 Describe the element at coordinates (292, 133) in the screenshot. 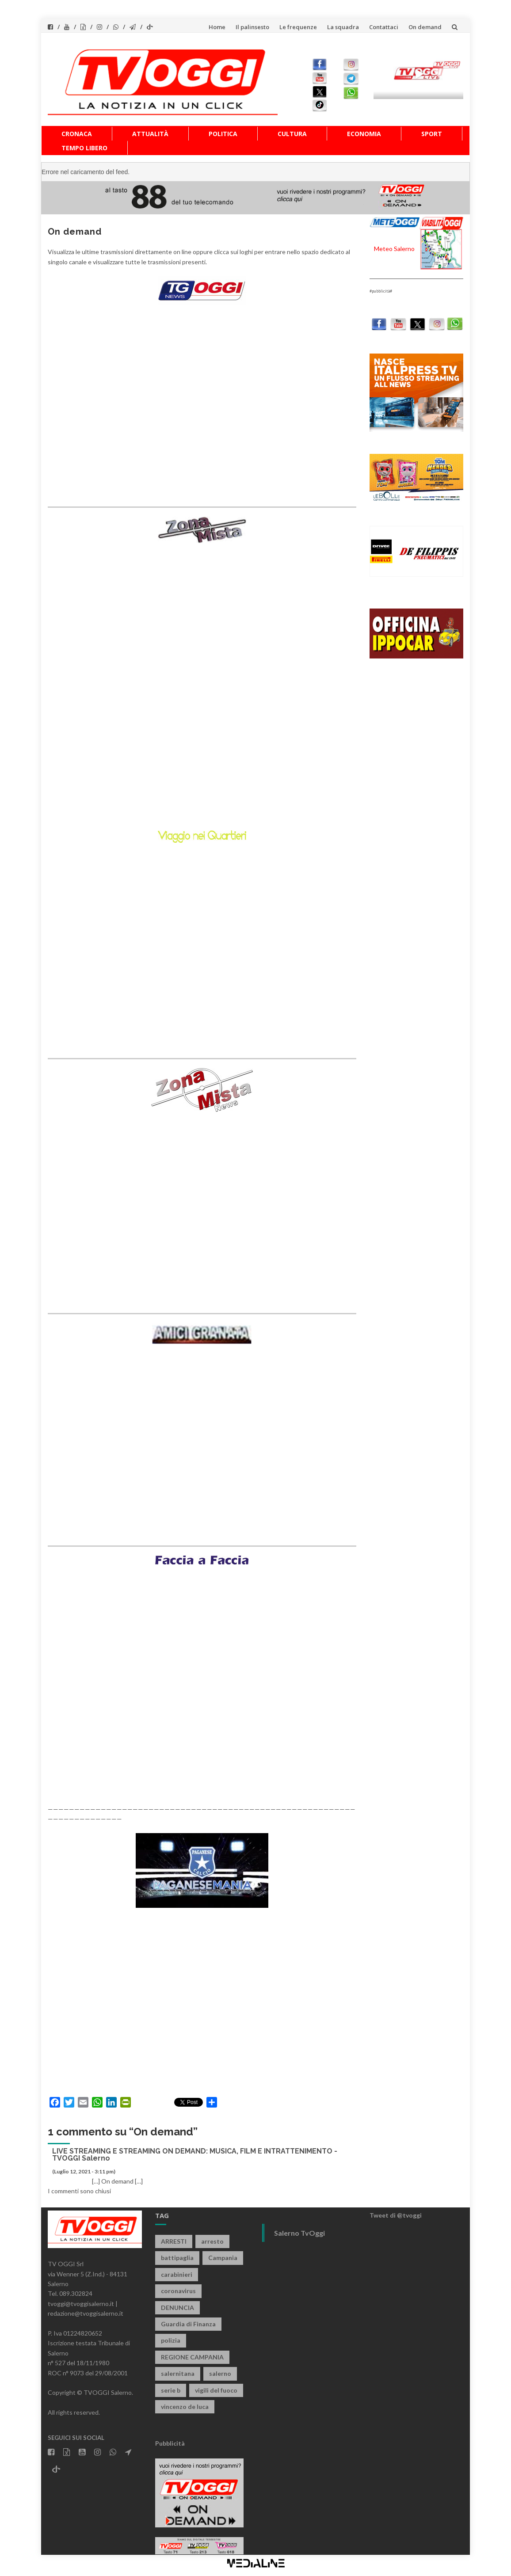

I see `Cultura` at that location.